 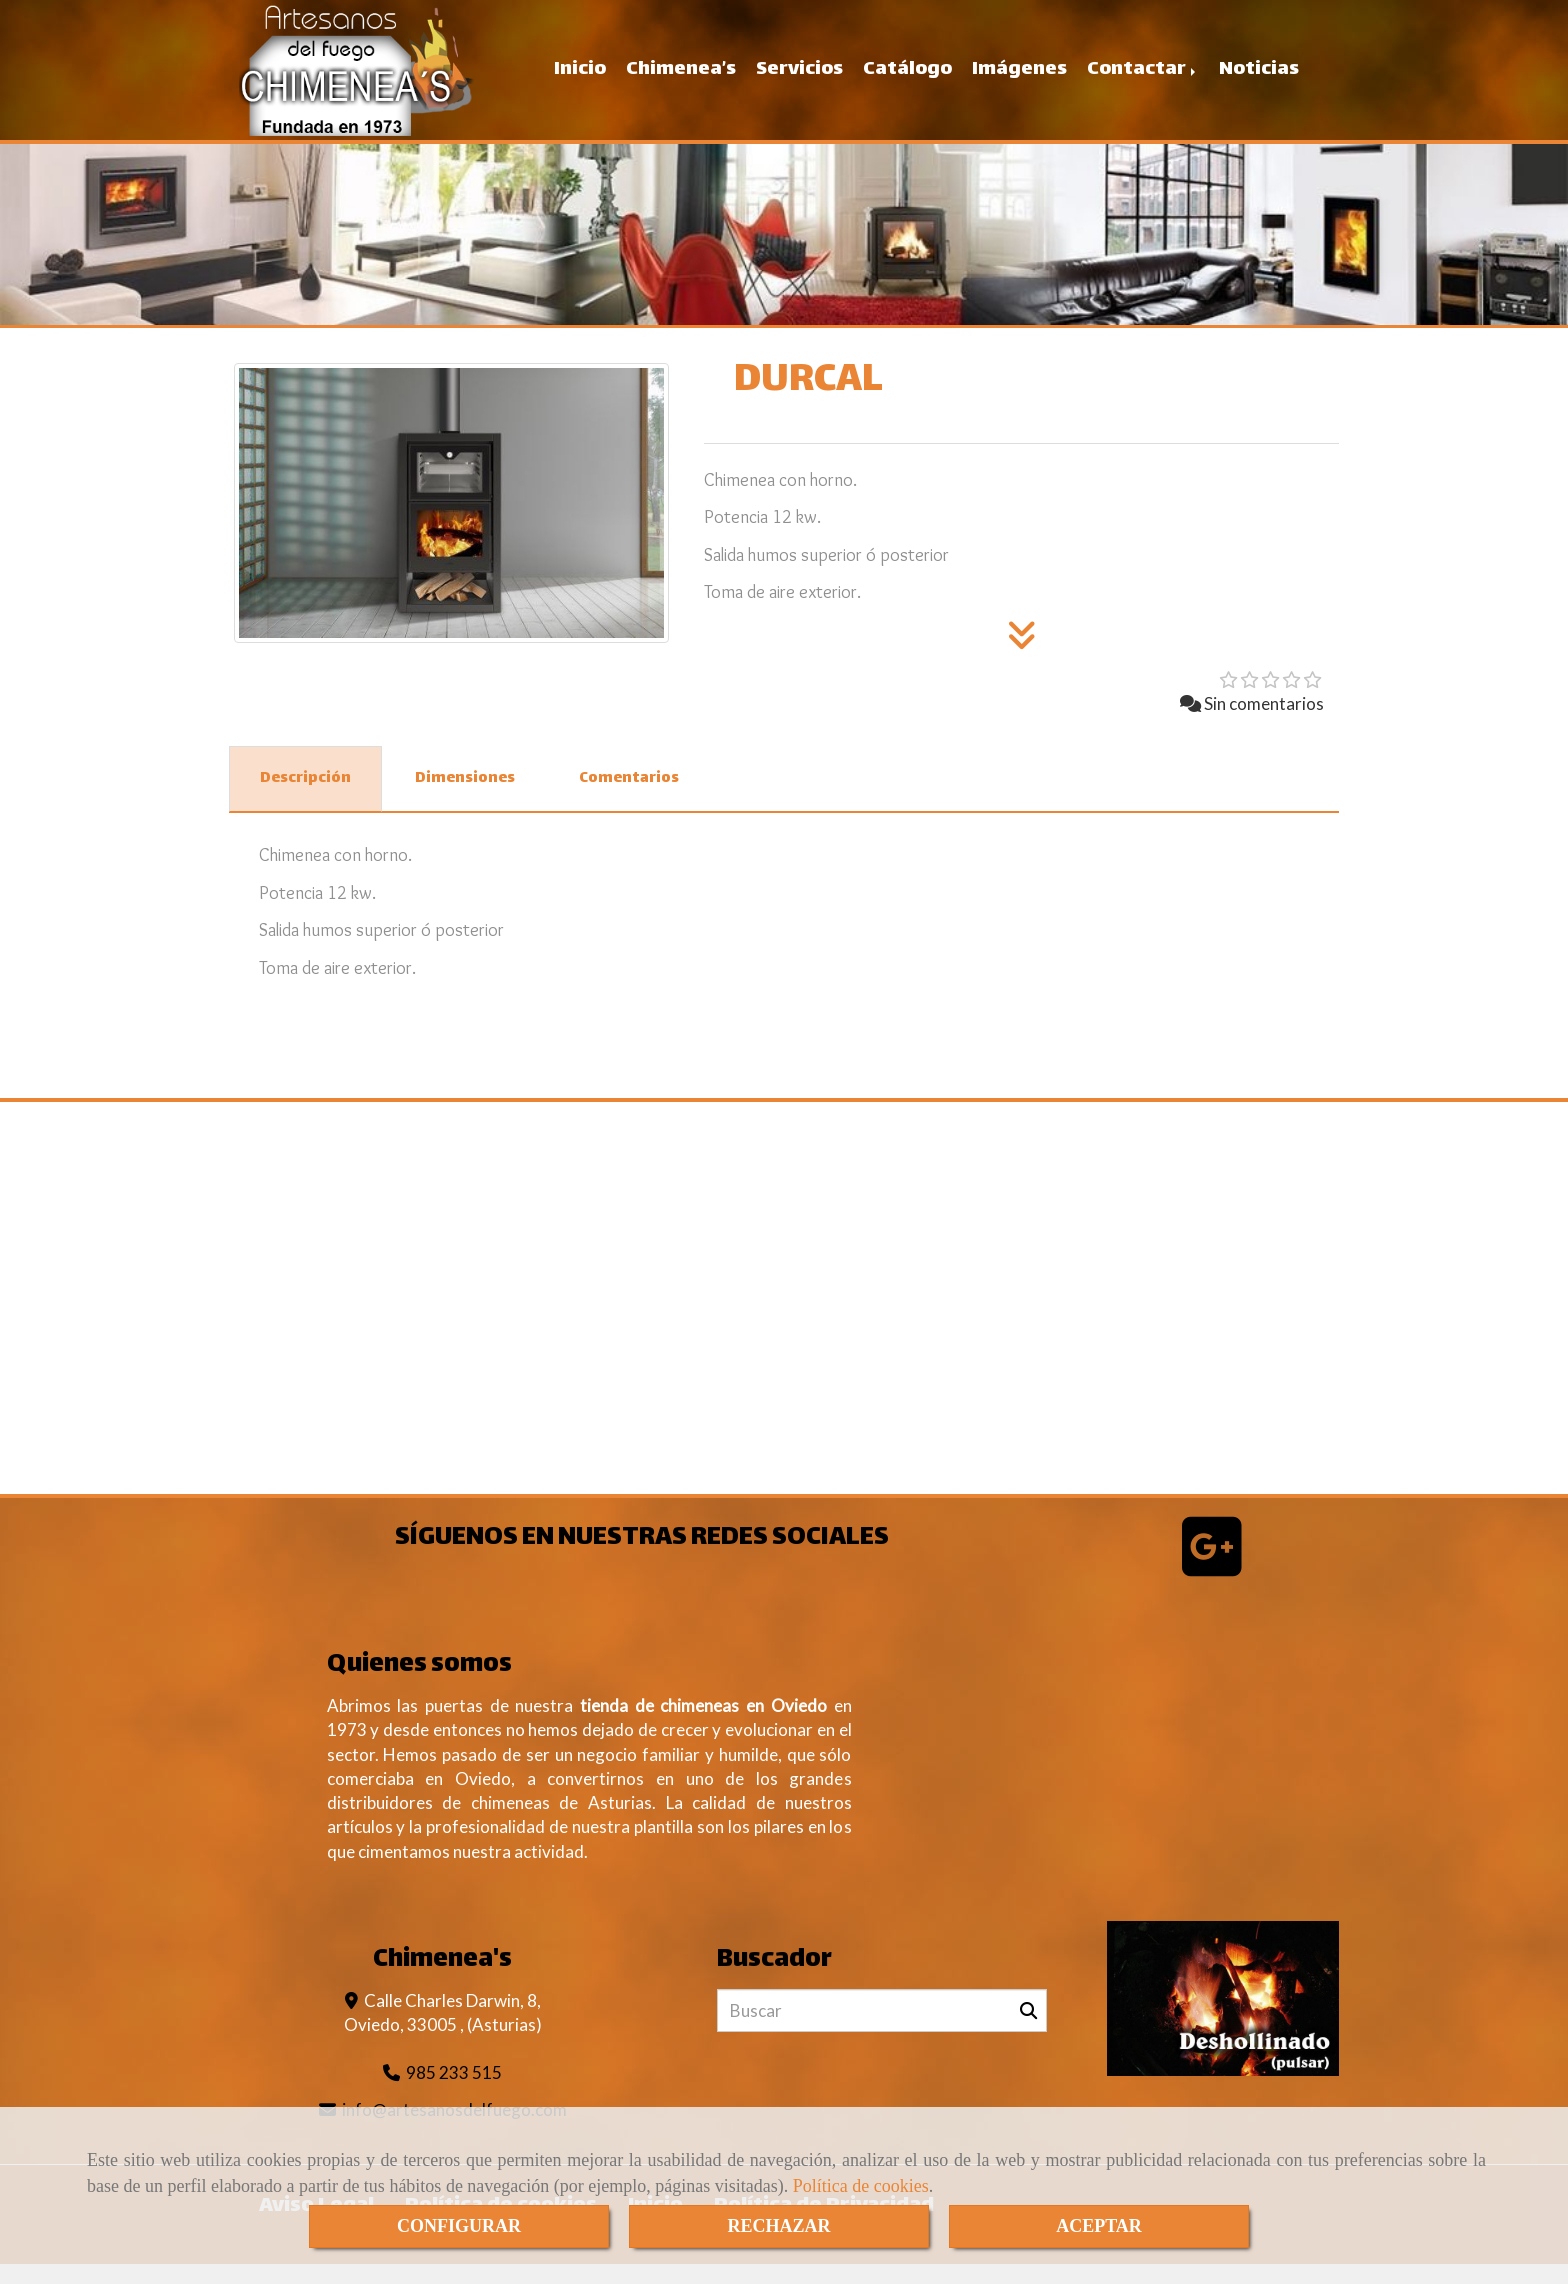 I want to click on Catálogo, so click(x=907, y=79).